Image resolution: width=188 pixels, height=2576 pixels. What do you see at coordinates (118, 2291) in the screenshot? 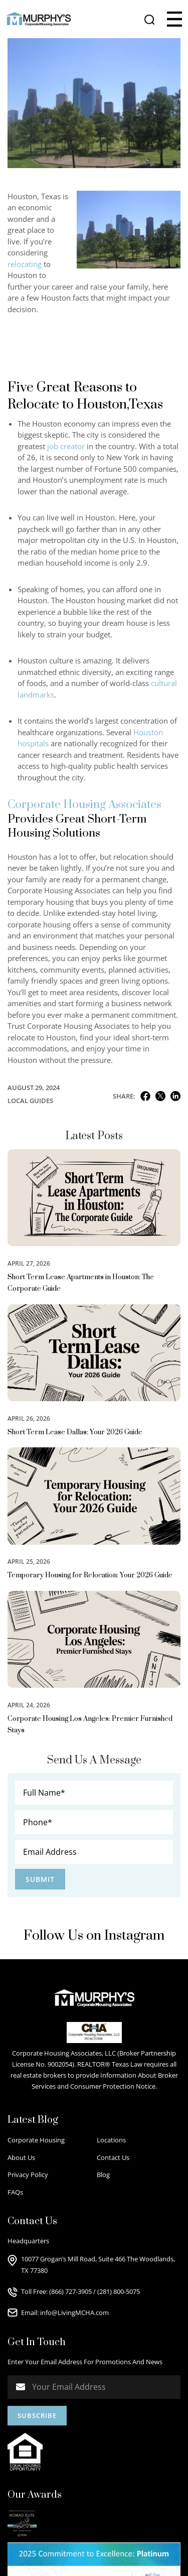
I see `(281) 800-5075` at bounding box center [118, 2291].